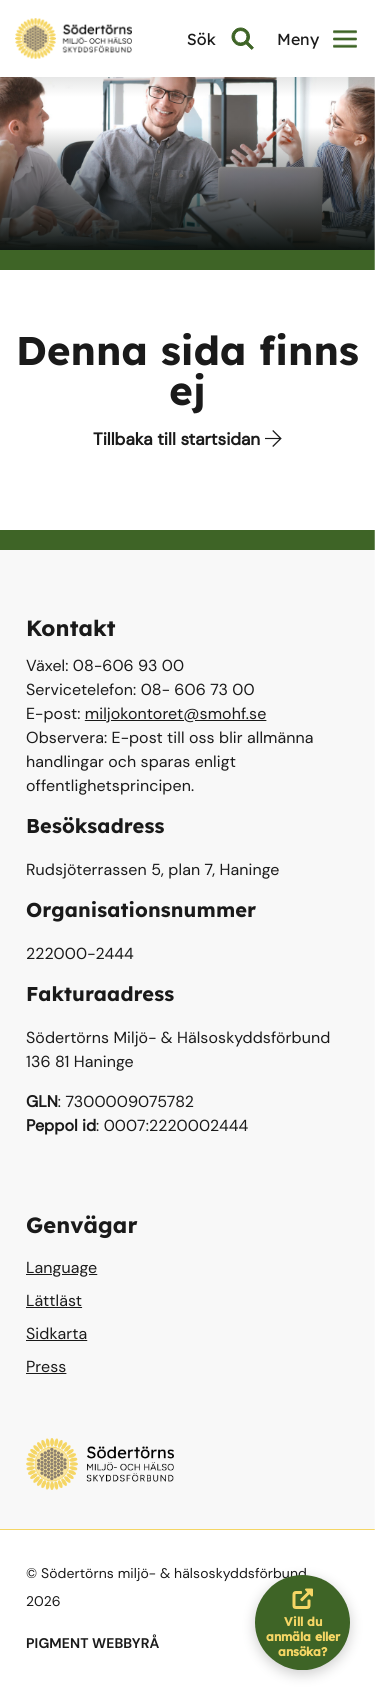 This screenshot has height=1688, width=375. Describe the element at coordinates (54, 1300) in the screenshot. I see `Lättläst` at that location.